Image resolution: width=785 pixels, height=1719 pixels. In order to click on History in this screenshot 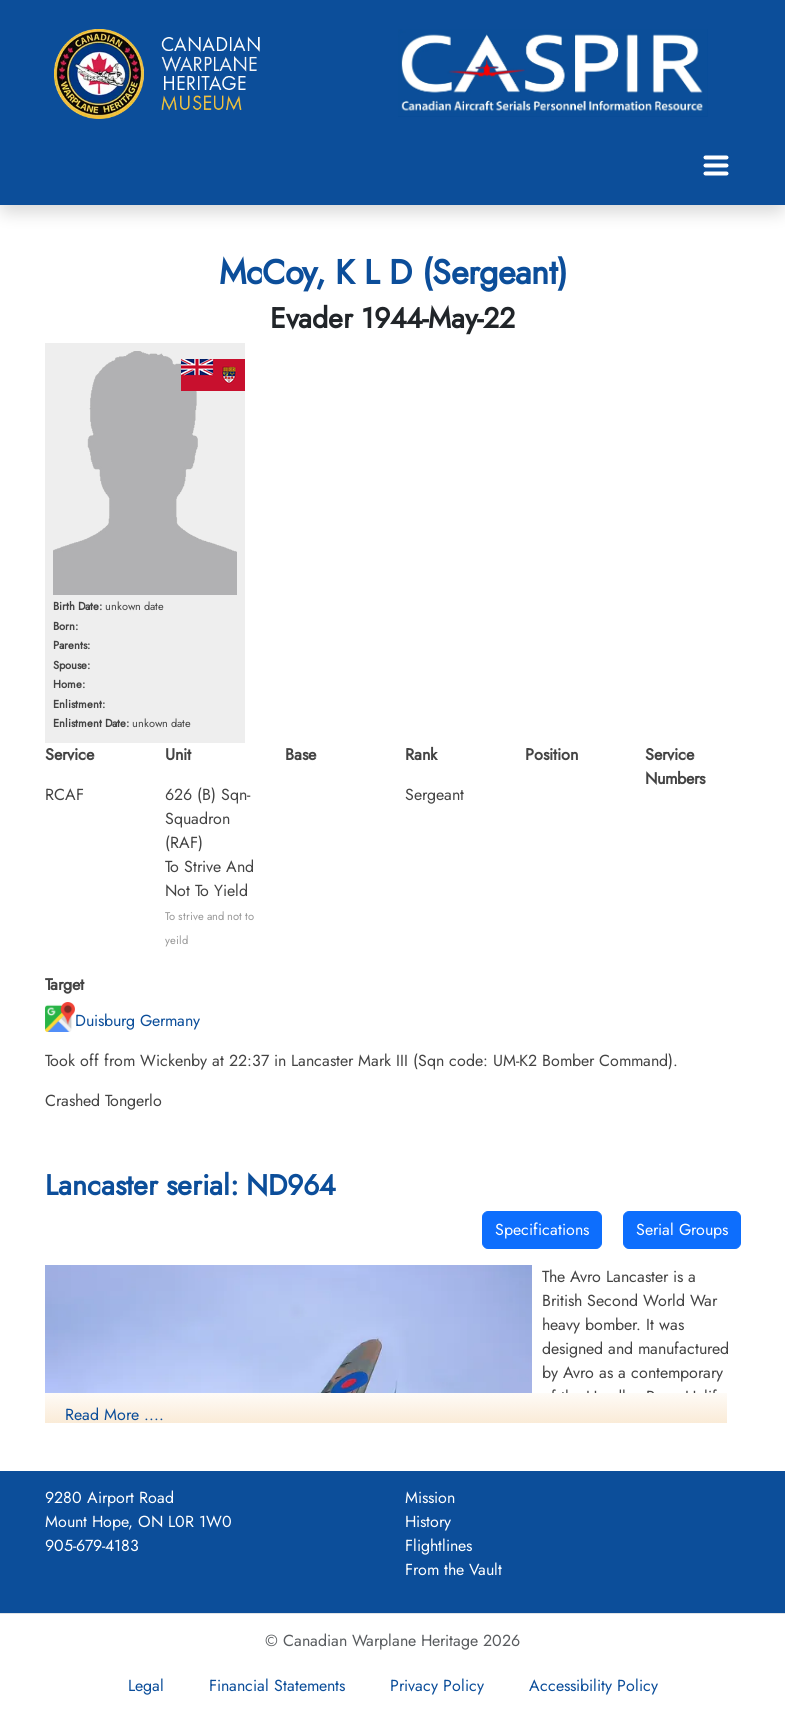, I will do `click(428, 1521)`.